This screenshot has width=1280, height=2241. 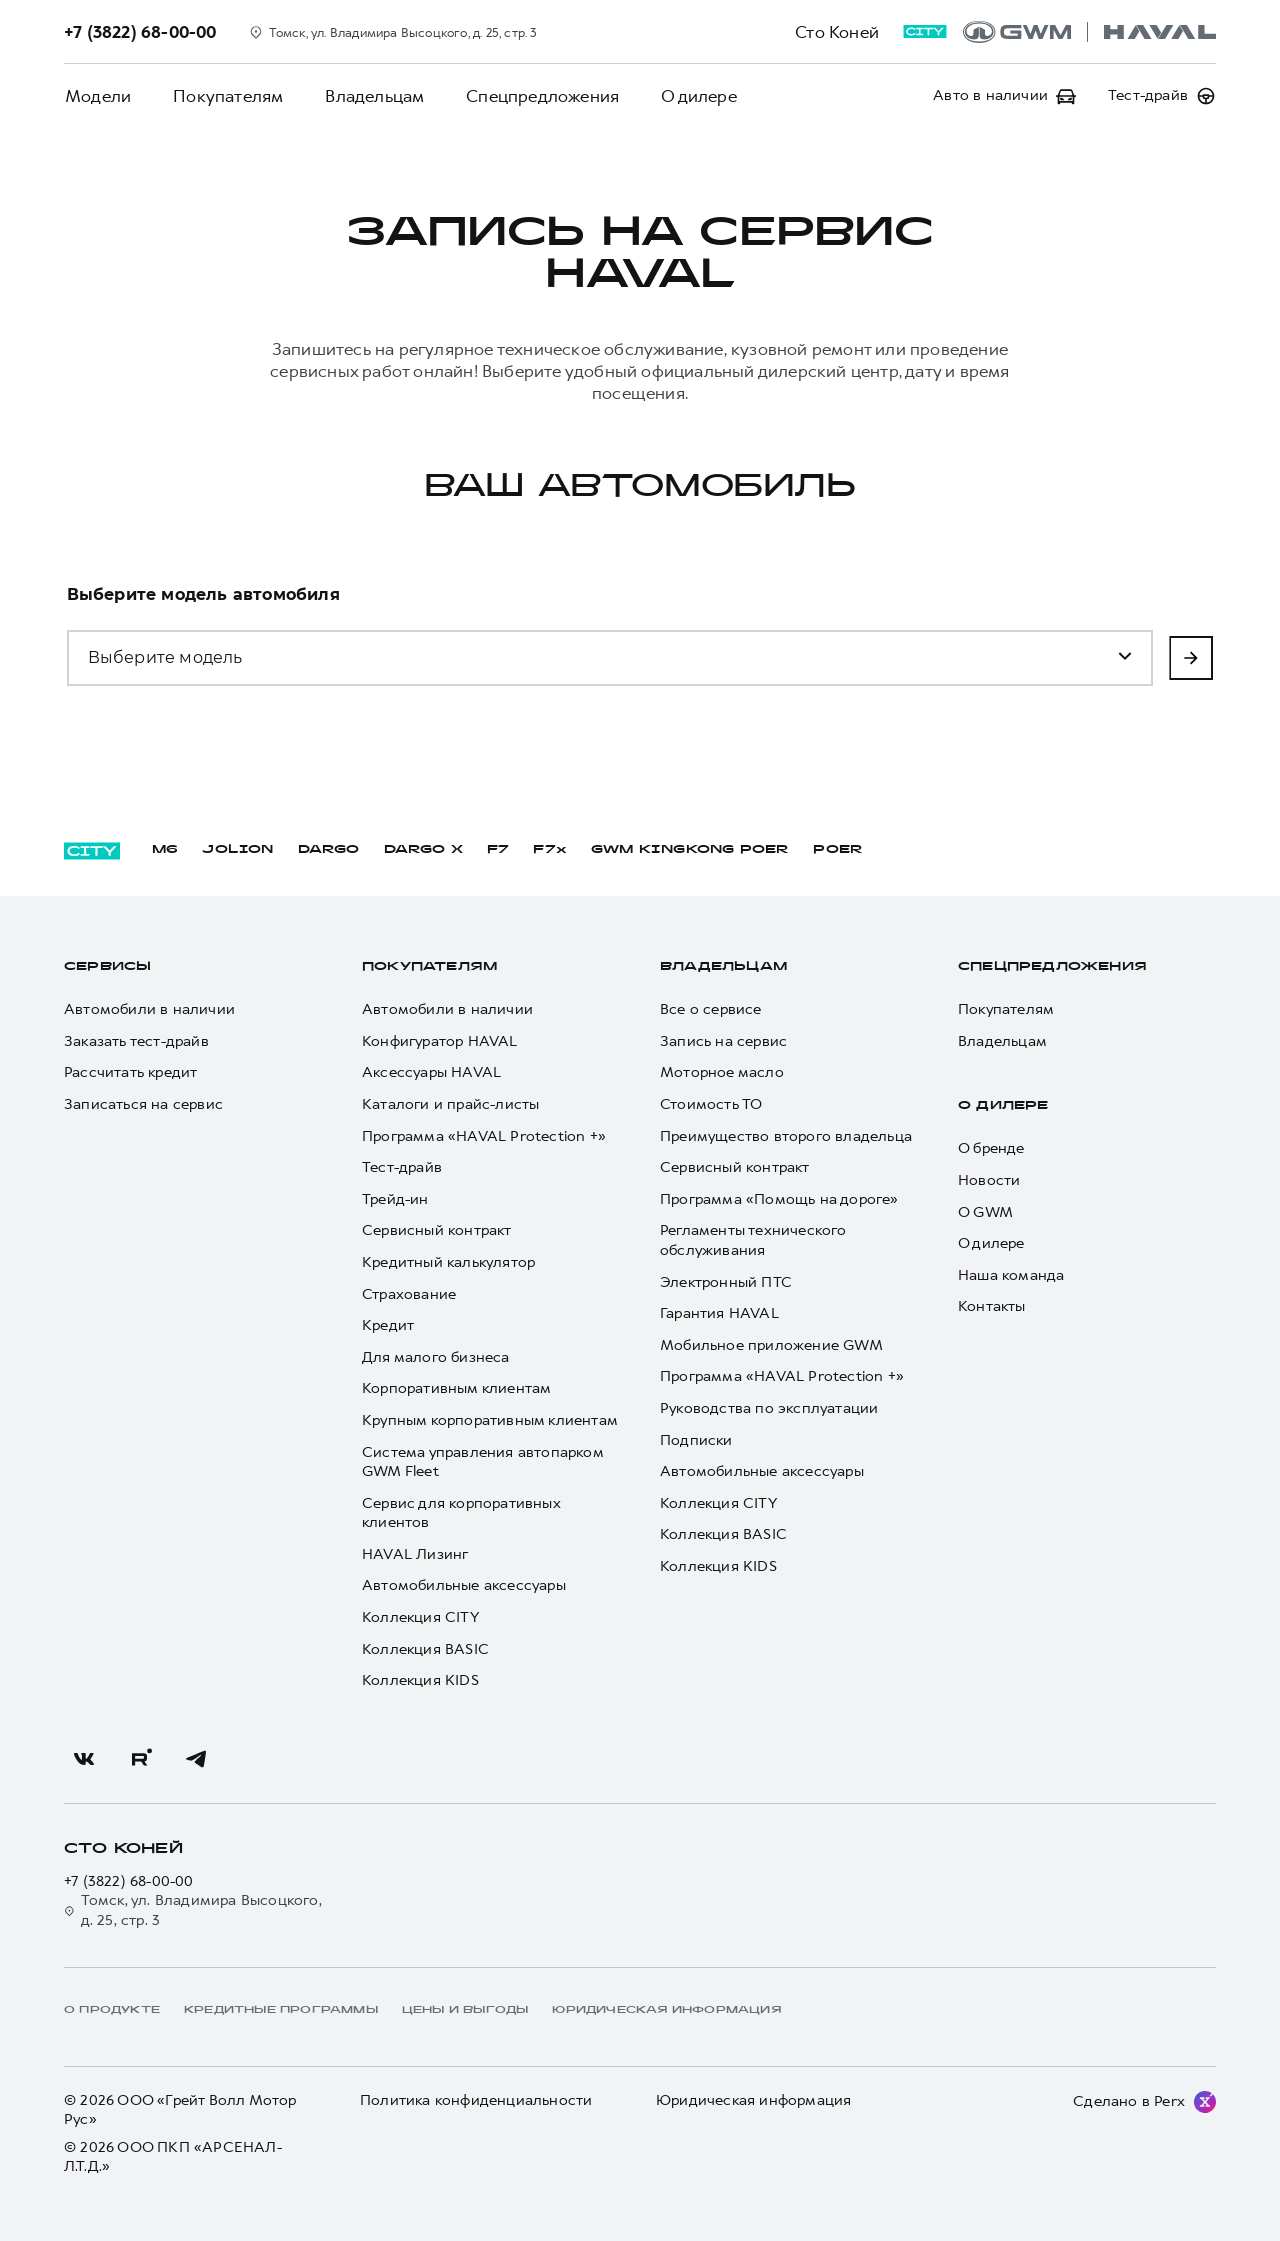 What do you see at coordinates (985, 1212) in the screenshot?
I see `О GWM` at bounding box center [985, 1212].